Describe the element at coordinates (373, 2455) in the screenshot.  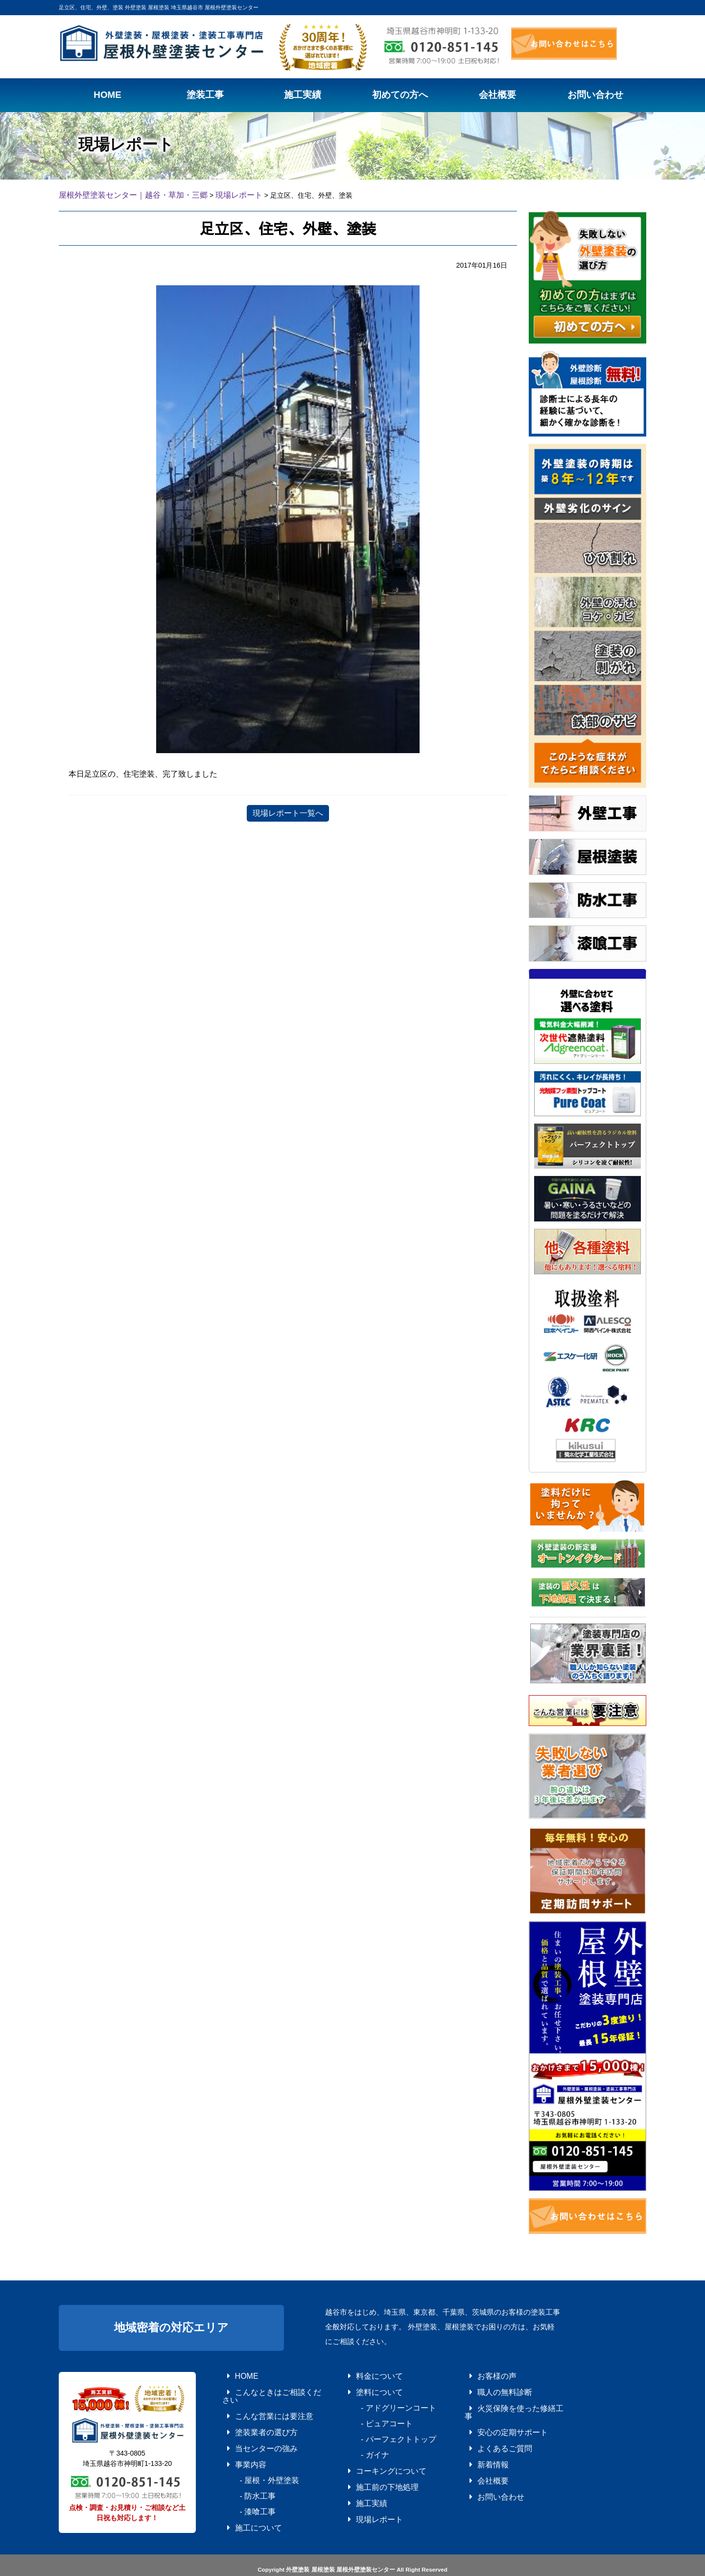
I see `コーキングについて` at that location.